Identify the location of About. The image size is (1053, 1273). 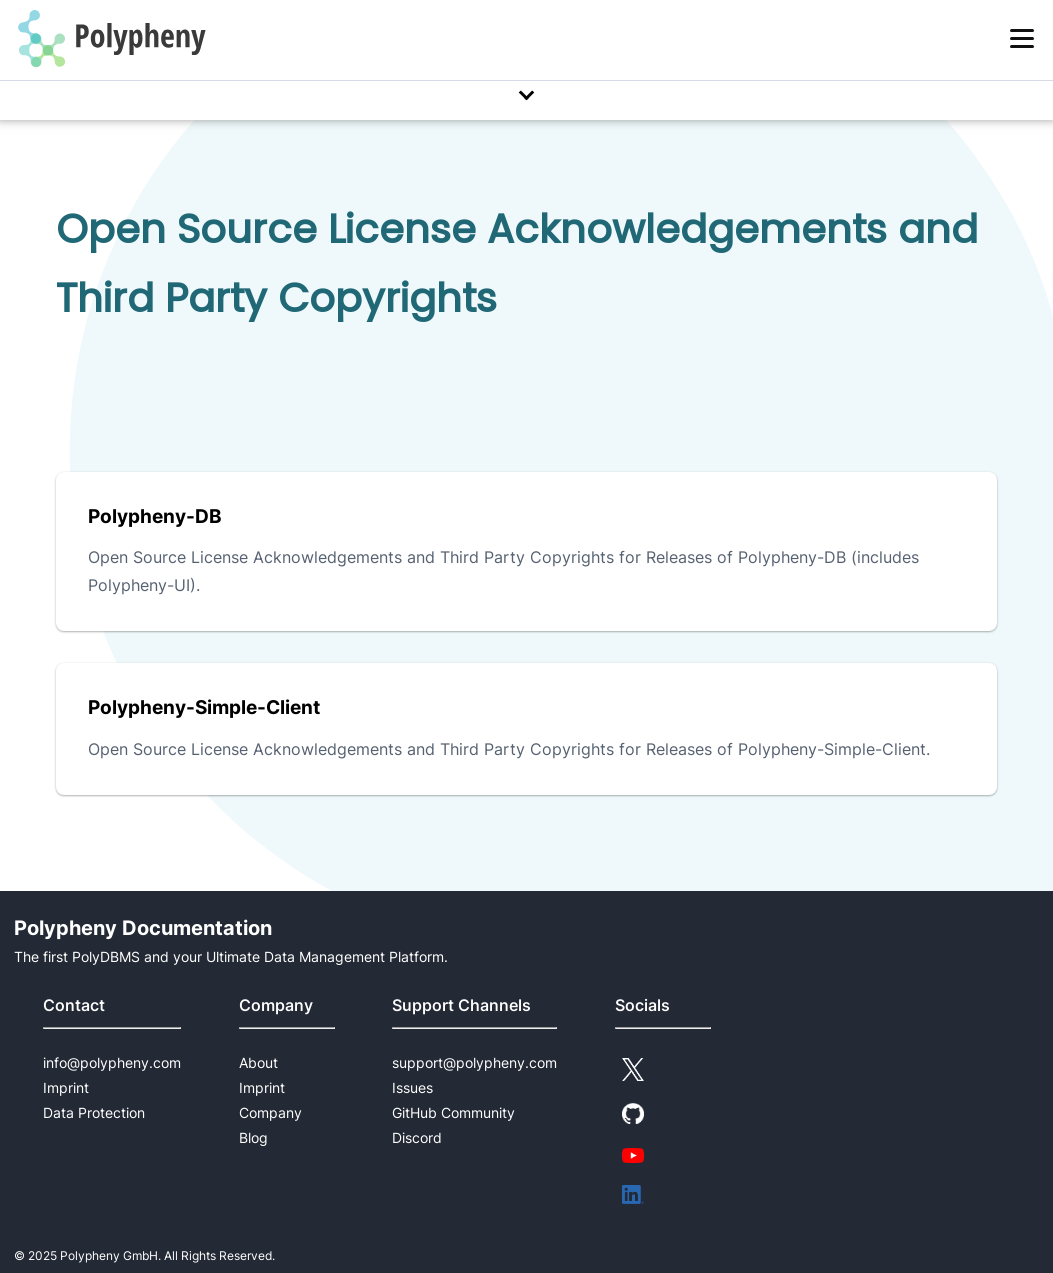
(258, 1062).